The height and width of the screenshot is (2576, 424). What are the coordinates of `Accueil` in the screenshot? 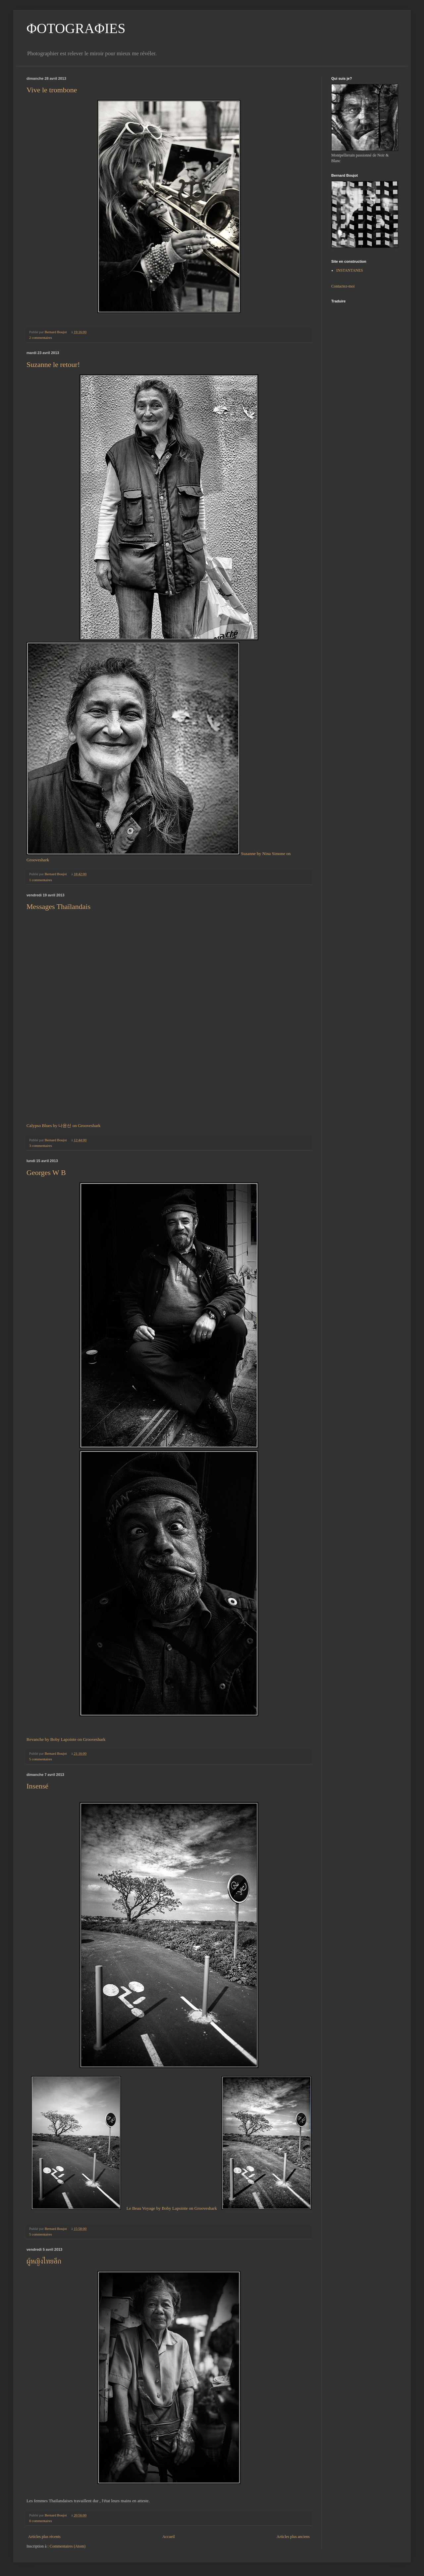 It's located at (168, 2536).